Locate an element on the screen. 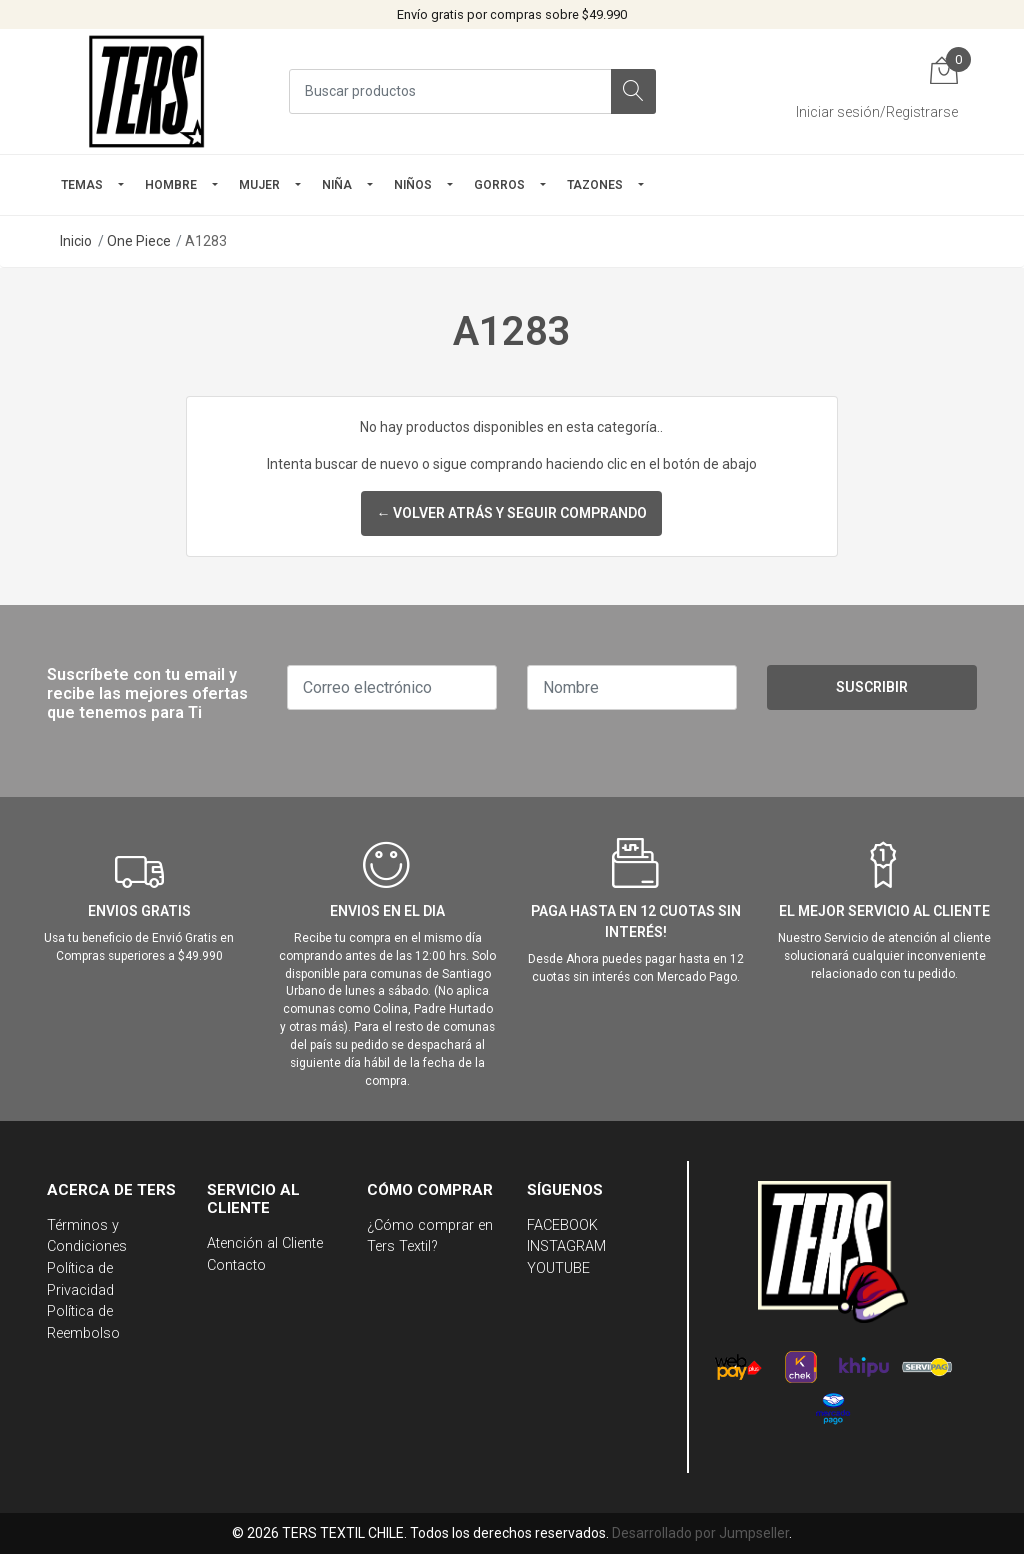  NIÑA is located at coordinates (337, 185).